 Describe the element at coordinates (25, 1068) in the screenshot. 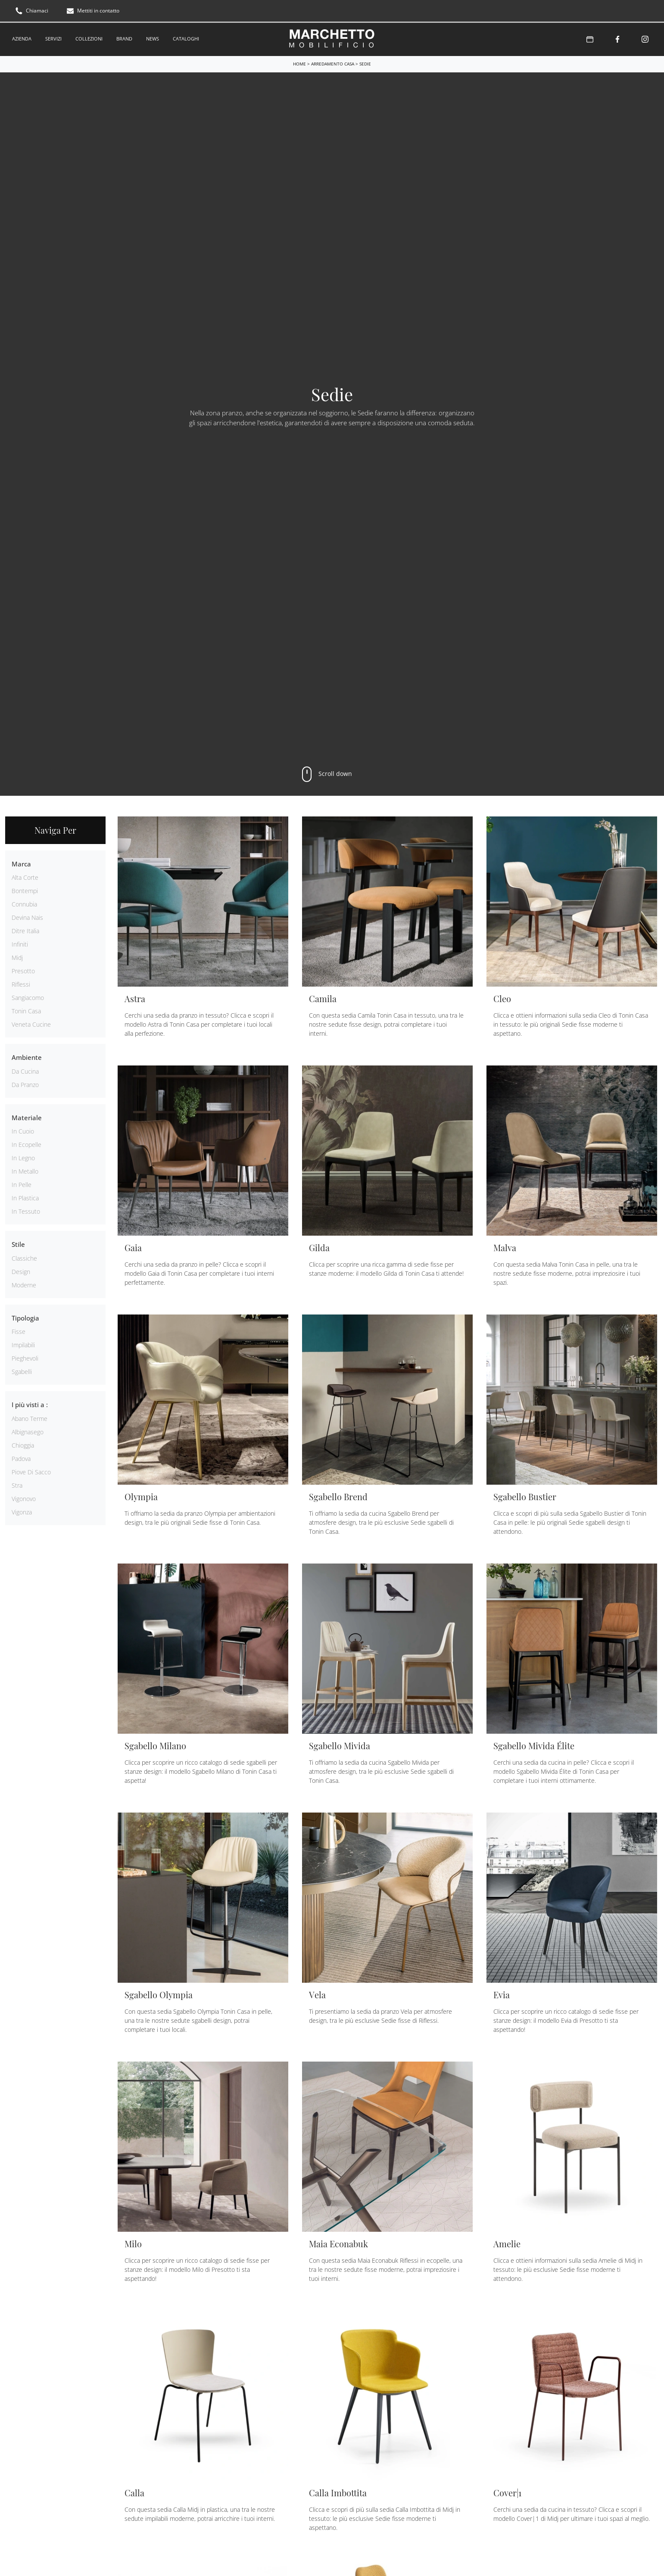

I see `da cucina` at that location.